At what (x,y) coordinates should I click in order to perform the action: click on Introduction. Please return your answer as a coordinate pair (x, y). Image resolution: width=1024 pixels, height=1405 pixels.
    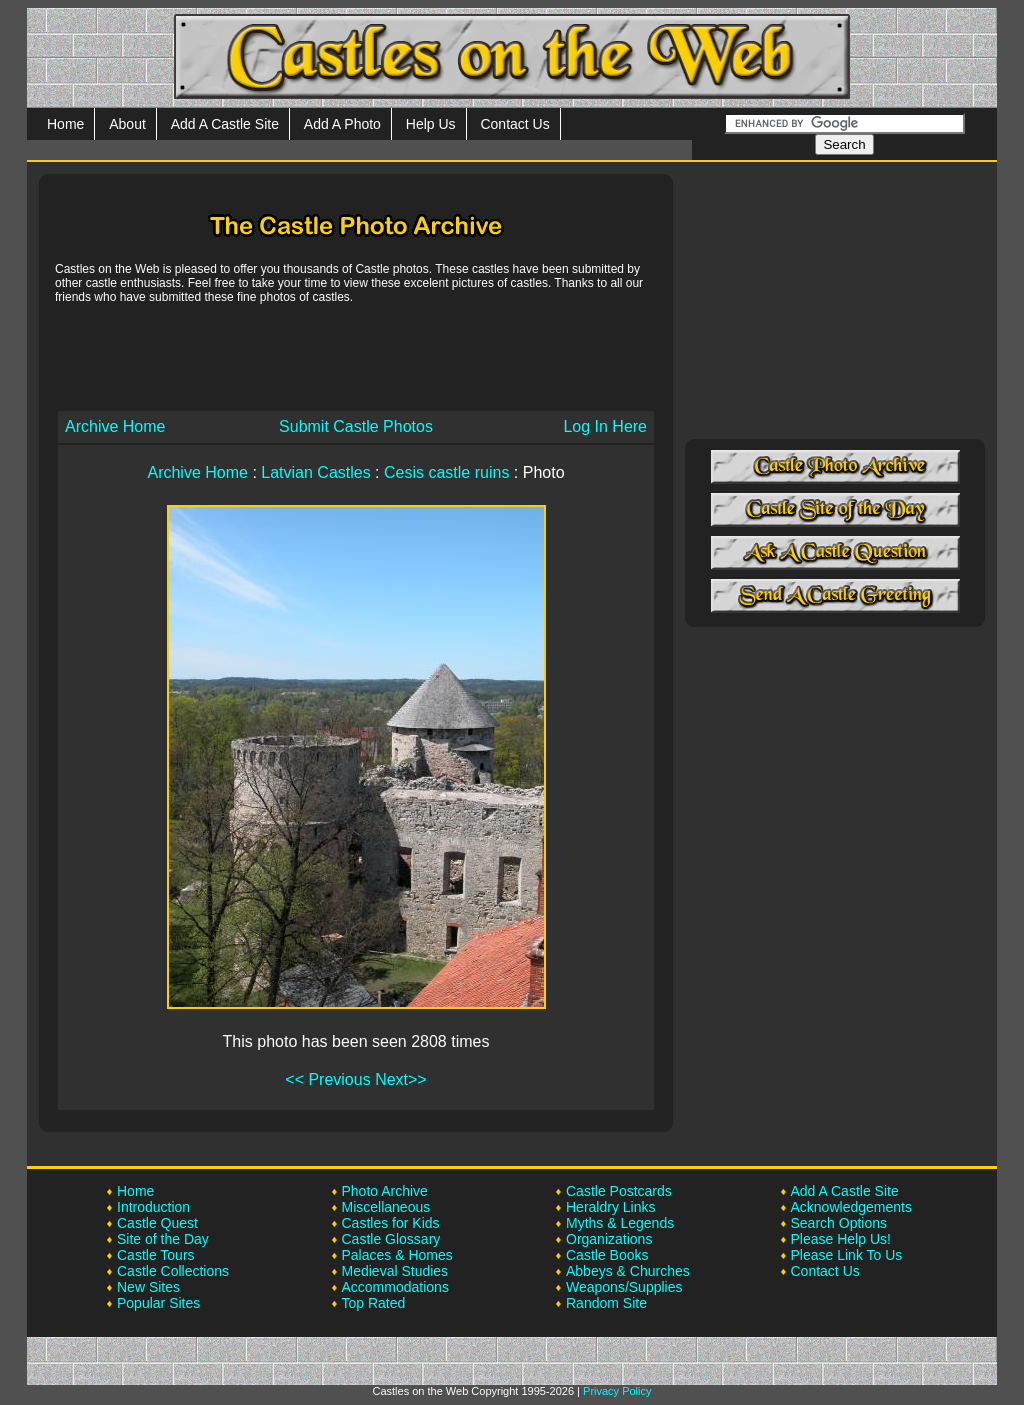
    Looking at the image, I should click on (153, 1207).